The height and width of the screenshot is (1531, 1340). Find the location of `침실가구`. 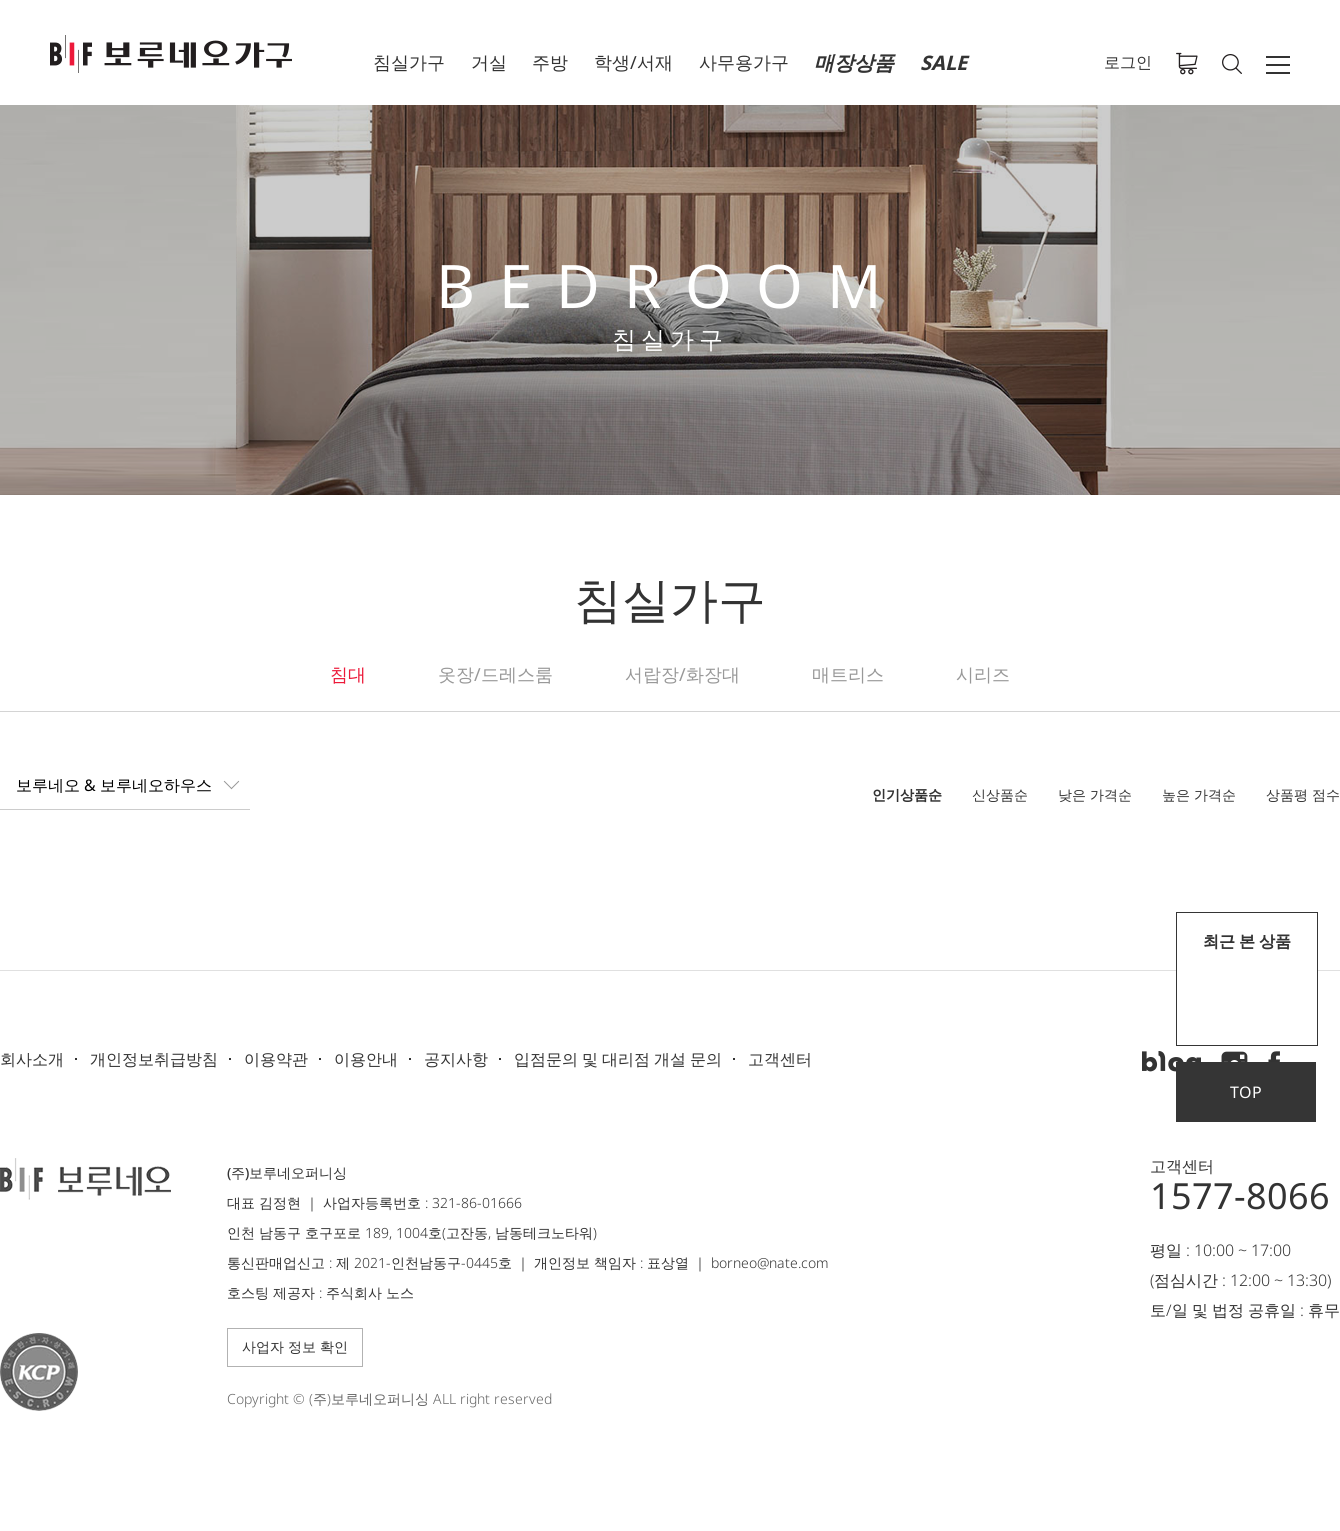

침실가구 is located at coordinates (409, 62).